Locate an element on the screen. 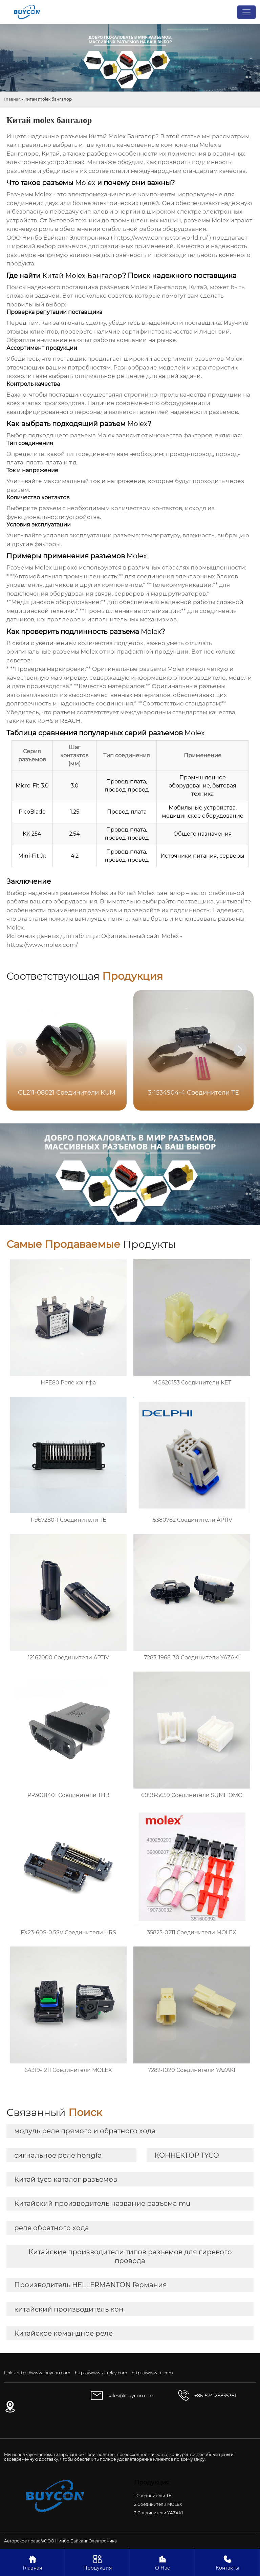 The image size is (260, 2576). КОННЕКТОР TYCO is located at coordinates (186, 2155).